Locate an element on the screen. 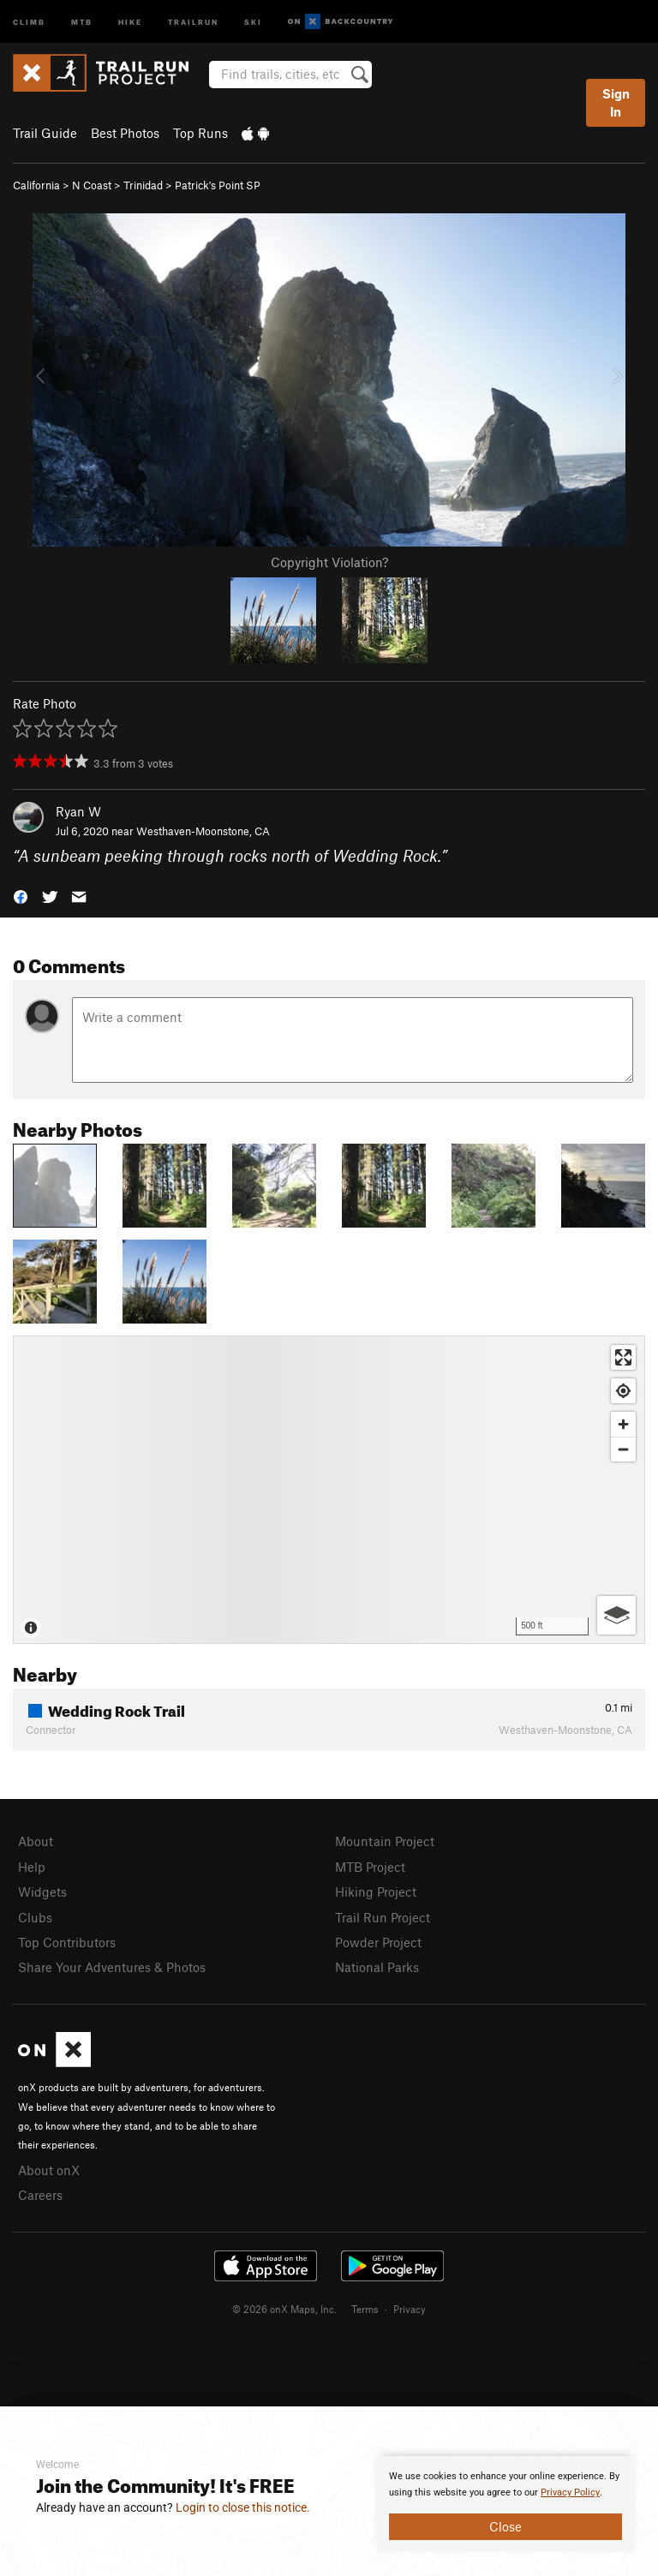 Image resolution: width=658 pixels, height=2576 pixels. About onX is located at coordinates (49, 2170).